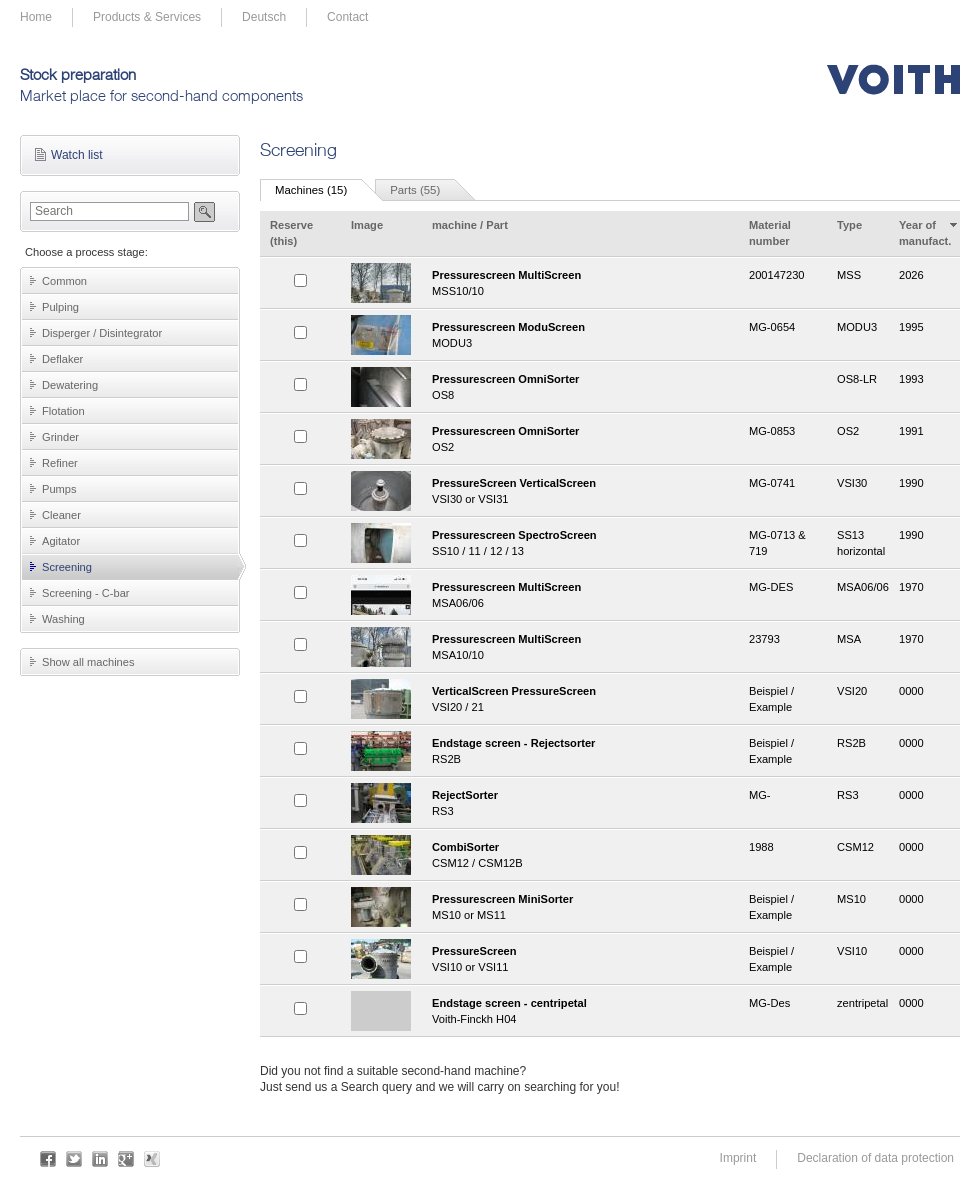 The height and width of the screenshot is (1199, 980). I want to click on 1995, so click(911, 327).